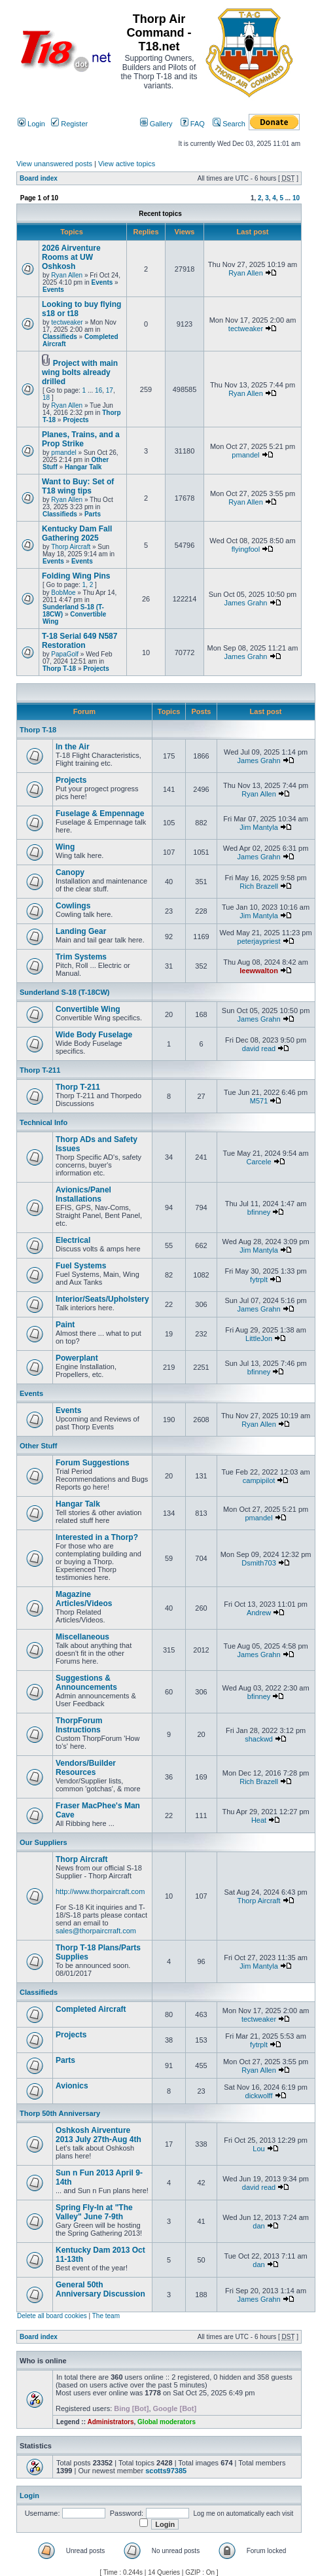 This screenshot has height=2576, width=318. I want to click on Andrew, so click(259, 1613).